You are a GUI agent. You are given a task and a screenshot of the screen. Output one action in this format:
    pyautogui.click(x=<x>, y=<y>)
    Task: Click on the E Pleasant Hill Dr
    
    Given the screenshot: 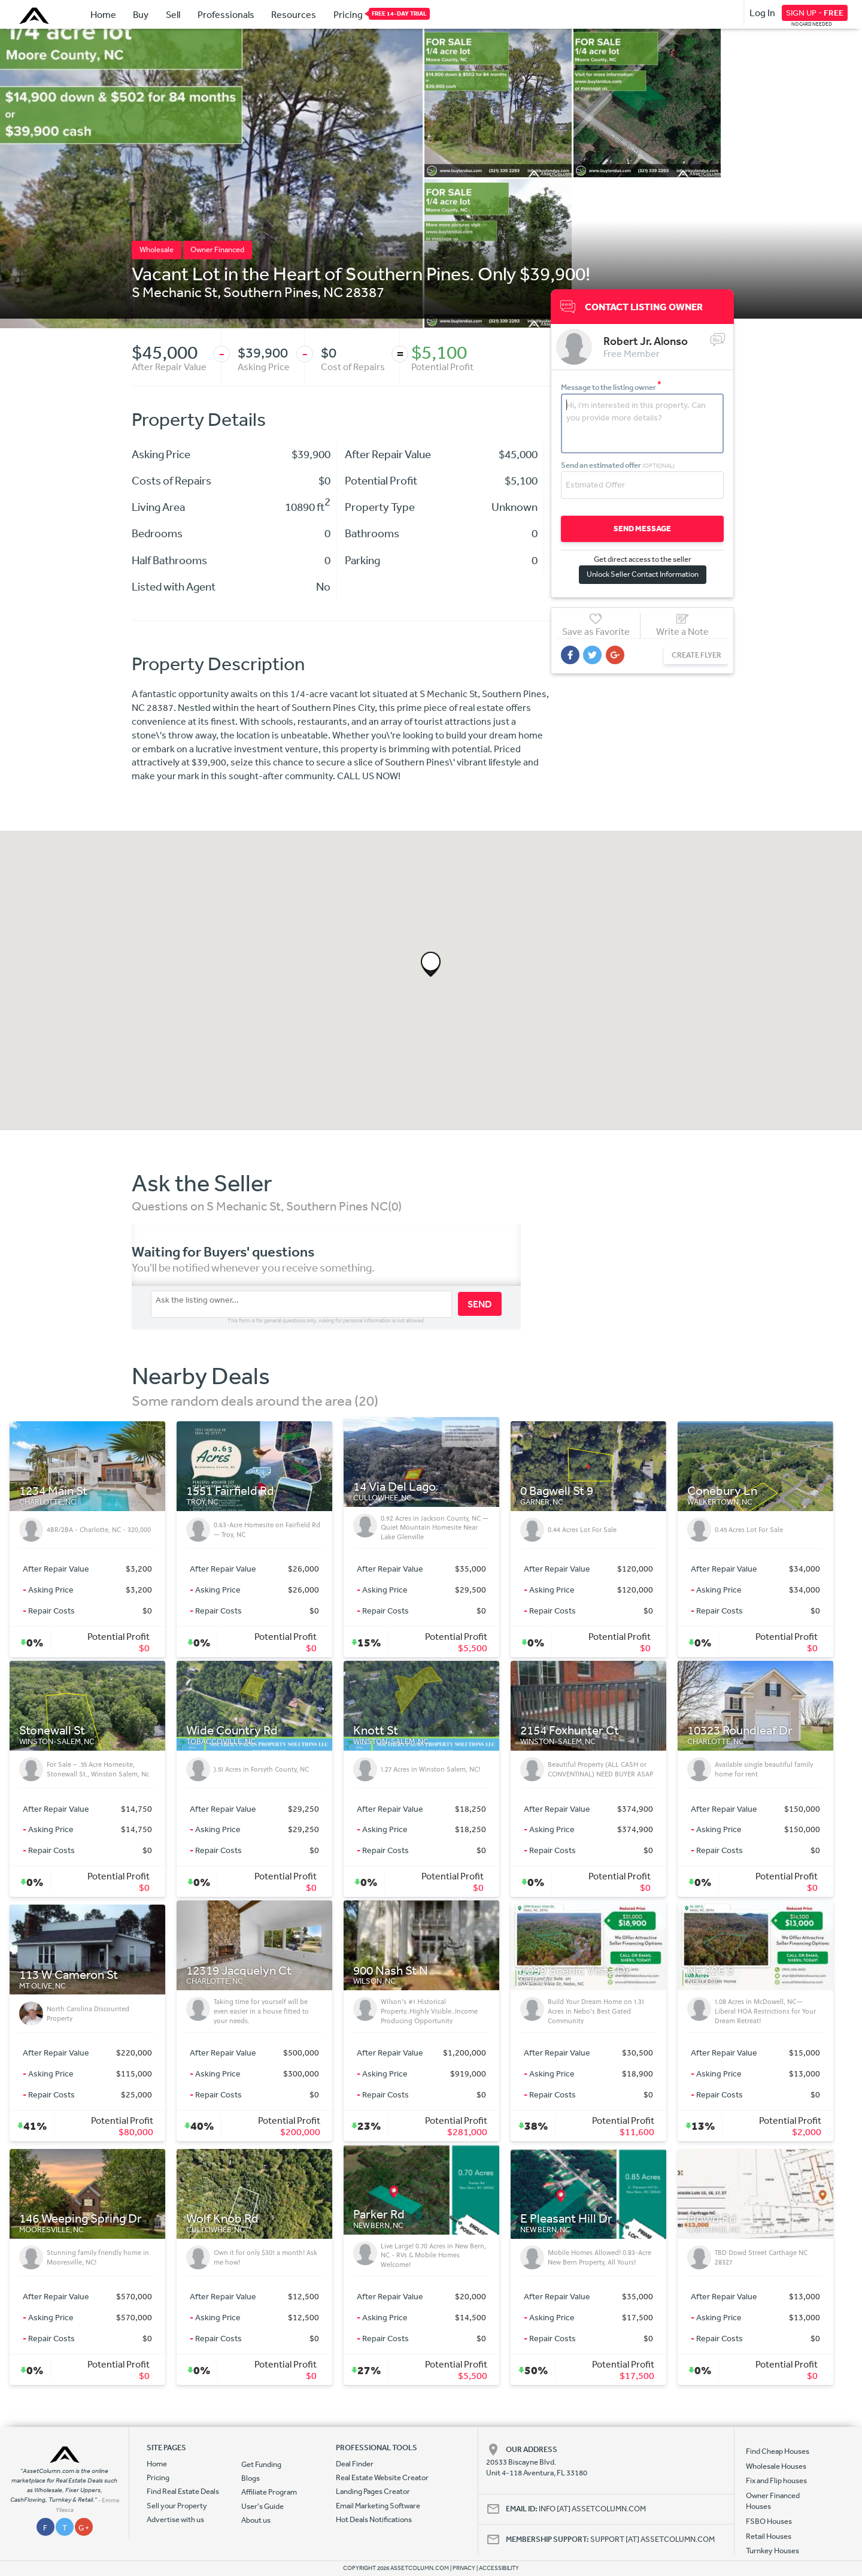 What is the action you would take?
    pyautogui.click(x=566, y=2218)
    